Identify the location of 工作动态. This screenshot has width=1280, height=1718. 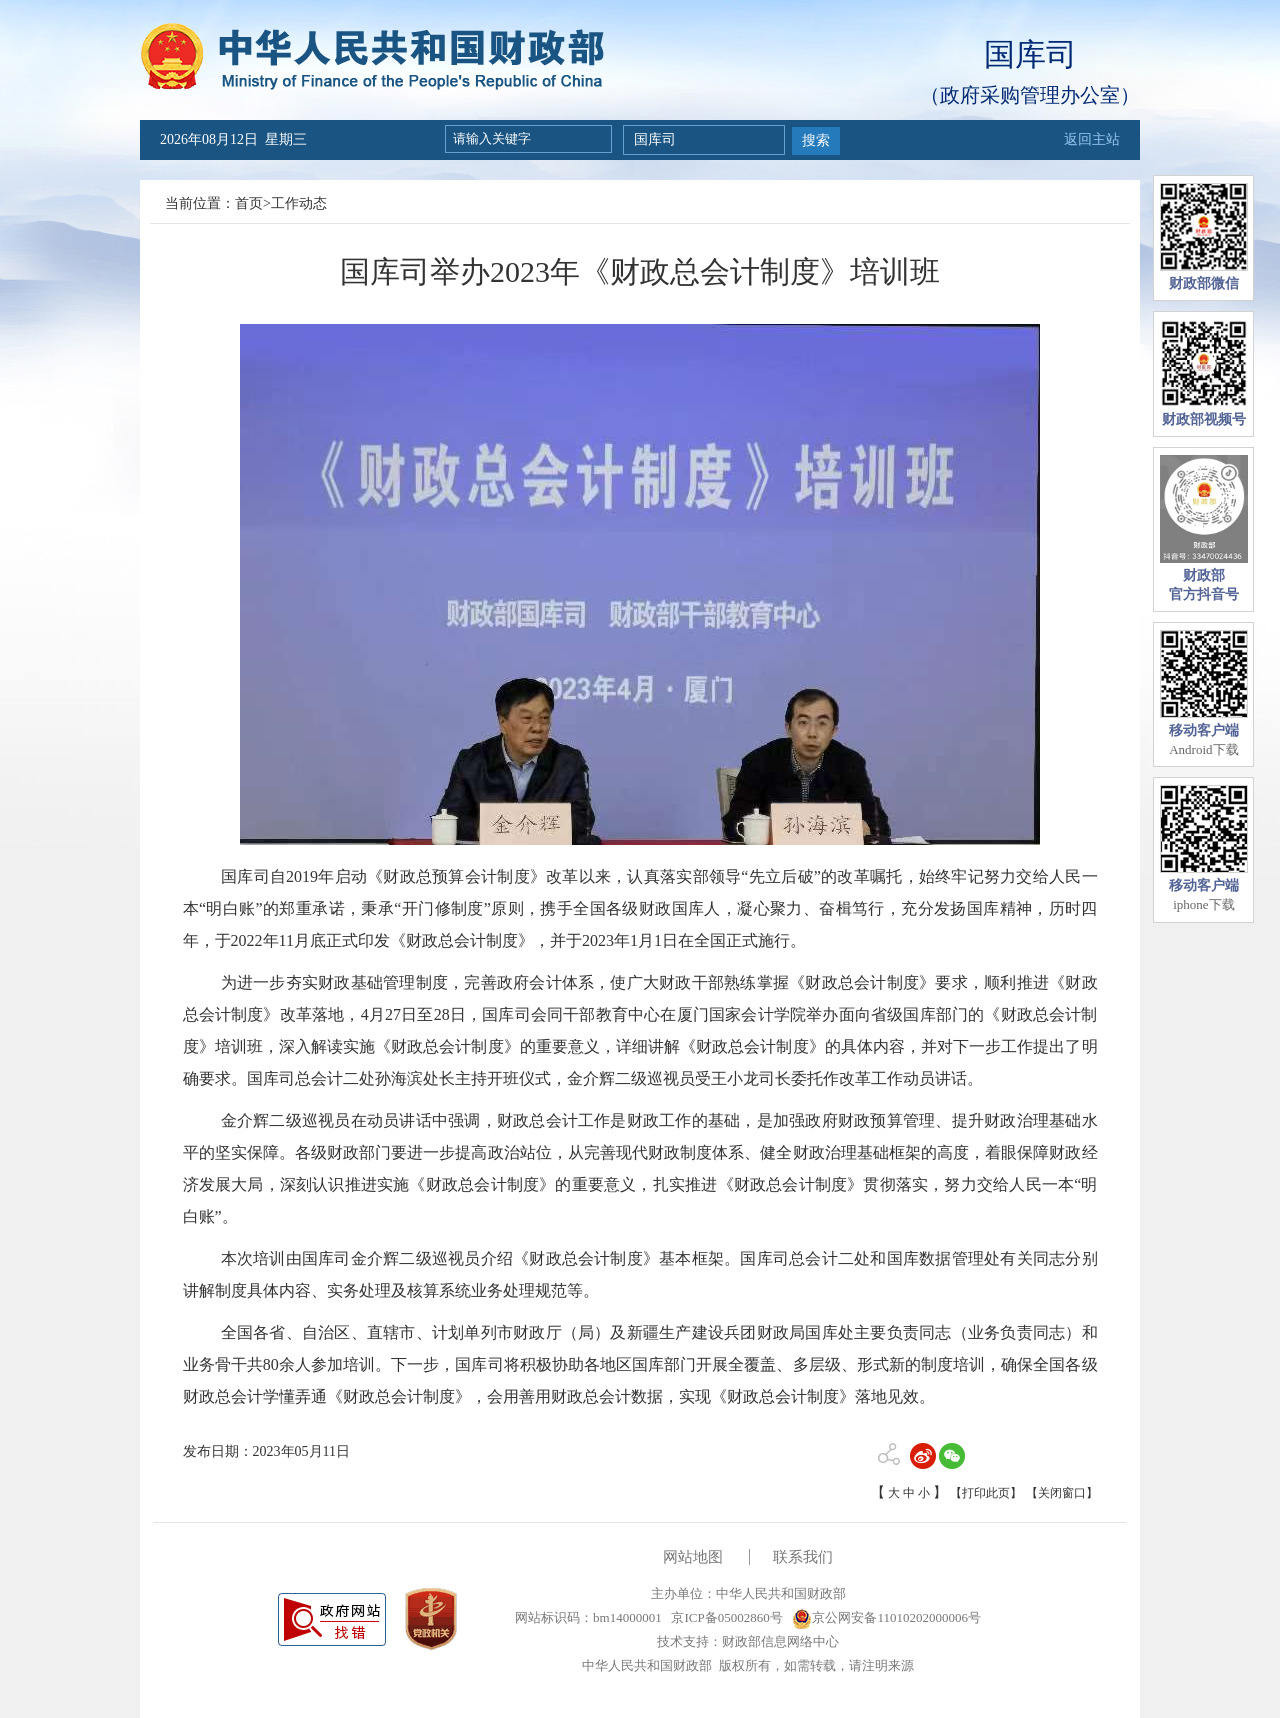
(299, 203).